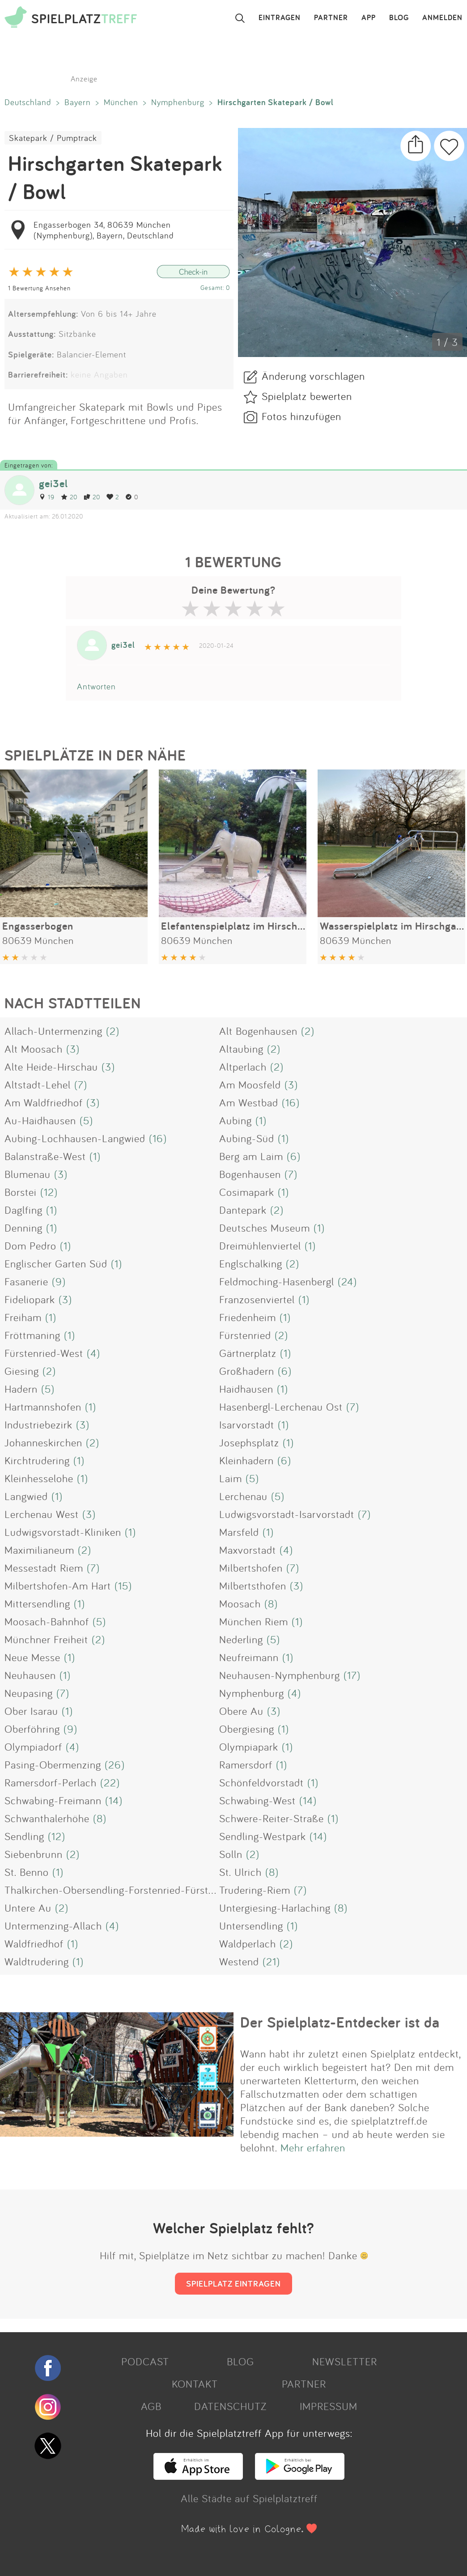 The image size is (467, 2576). I want to click on (16), so click(291, 1102).